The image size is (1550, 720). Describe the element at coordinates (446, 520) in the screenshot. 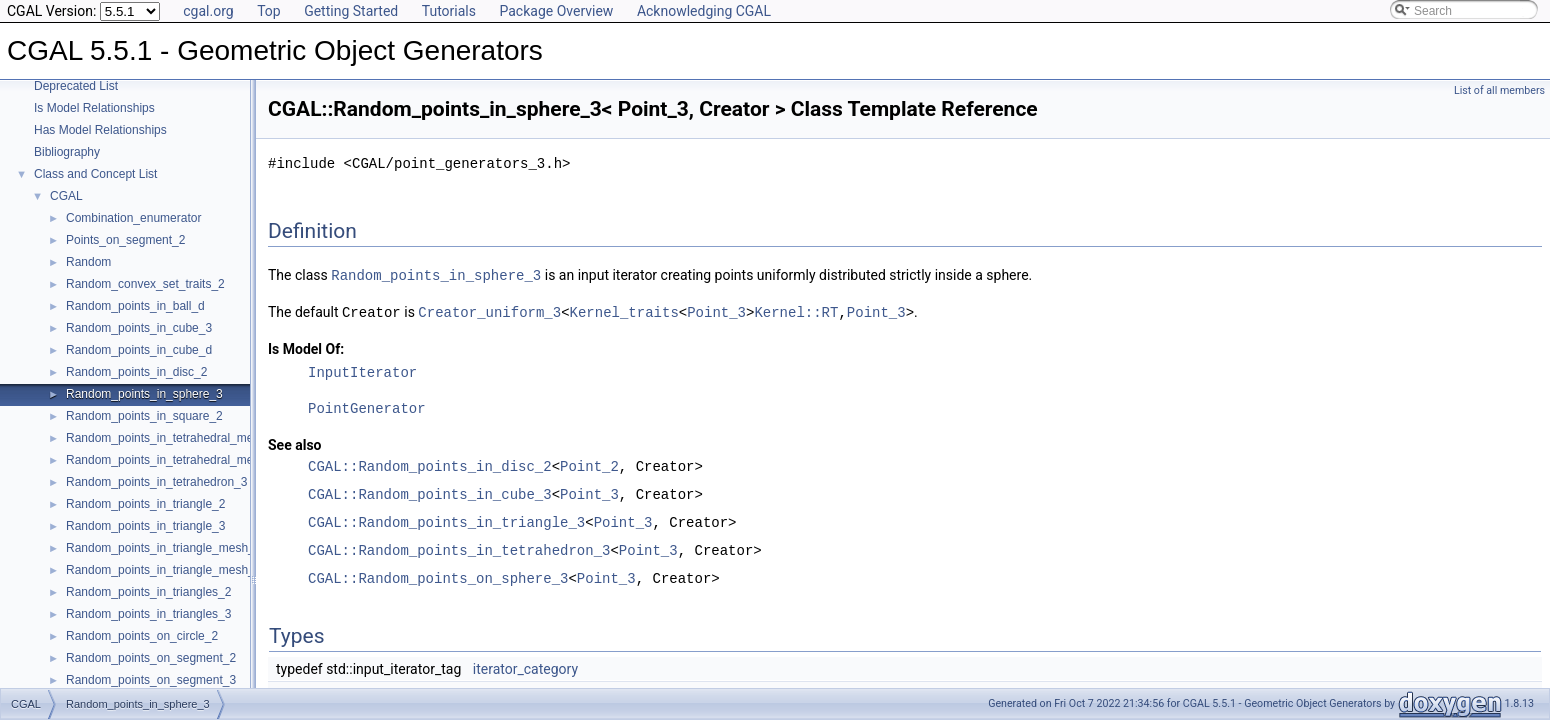

I see `CGAL::Random_points_in_triangle_3` at that location.